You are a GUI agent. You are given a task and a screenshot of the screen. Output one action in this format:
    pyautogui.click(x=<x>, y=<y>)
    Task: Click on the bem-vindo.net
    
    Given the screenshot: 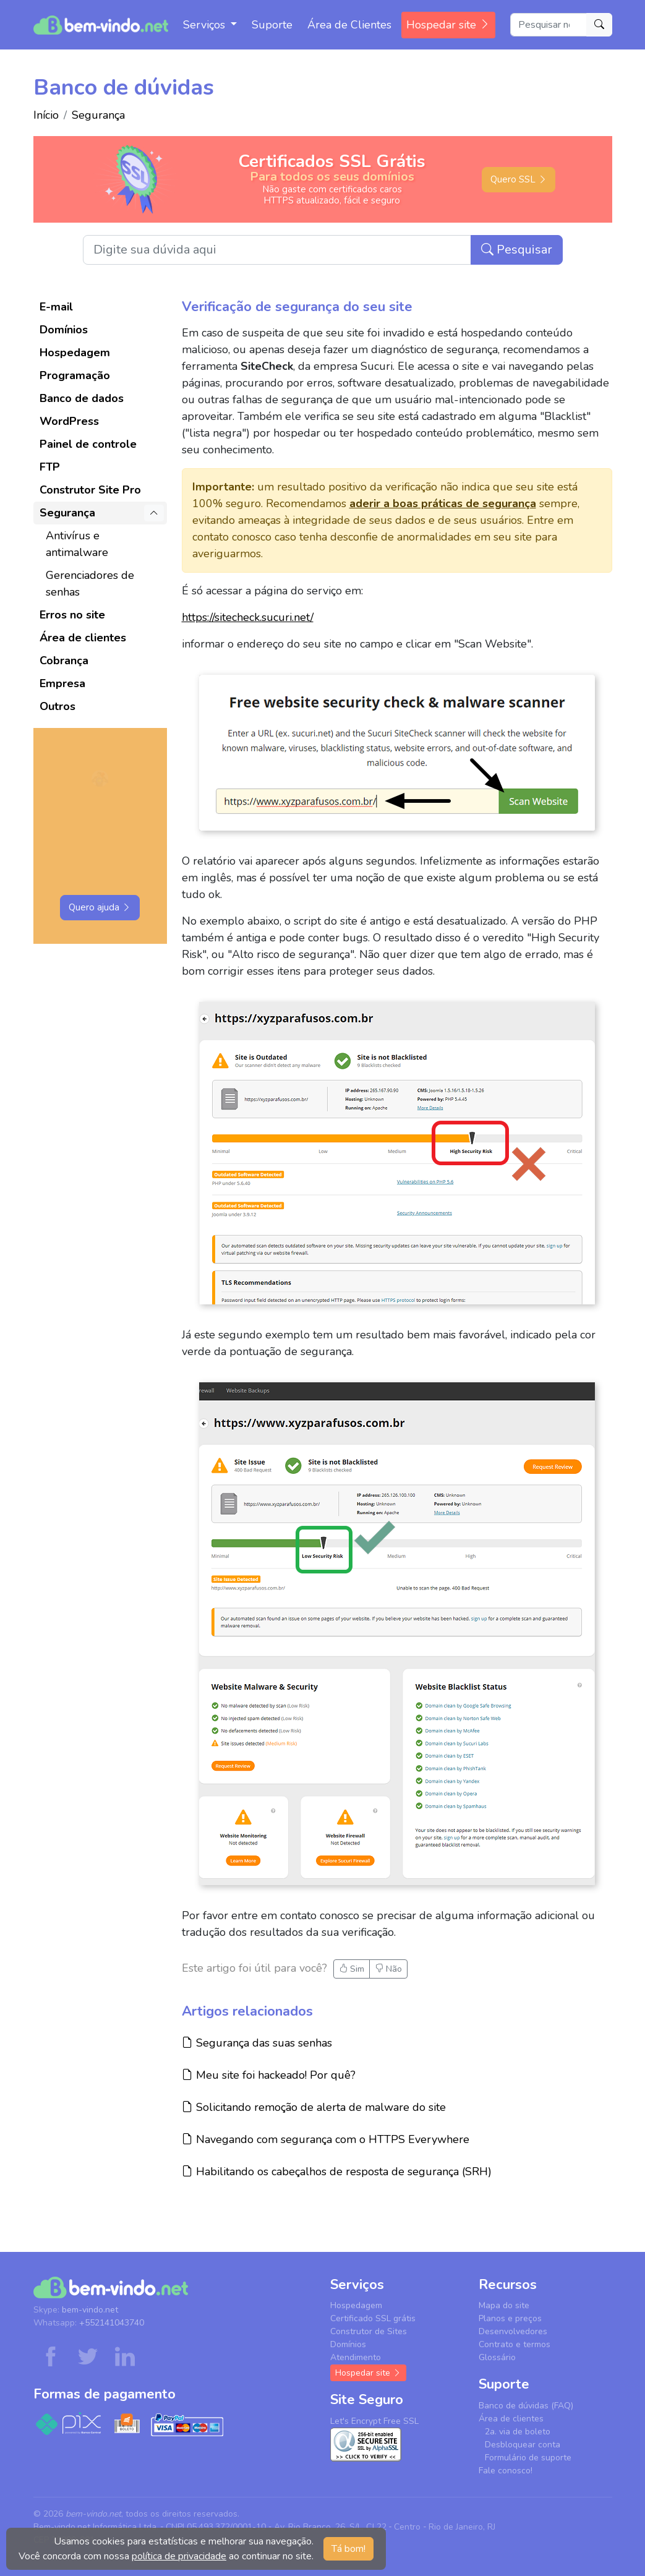 What is the action you would take?
    pyautogui.click(x=90, y=2310)
    